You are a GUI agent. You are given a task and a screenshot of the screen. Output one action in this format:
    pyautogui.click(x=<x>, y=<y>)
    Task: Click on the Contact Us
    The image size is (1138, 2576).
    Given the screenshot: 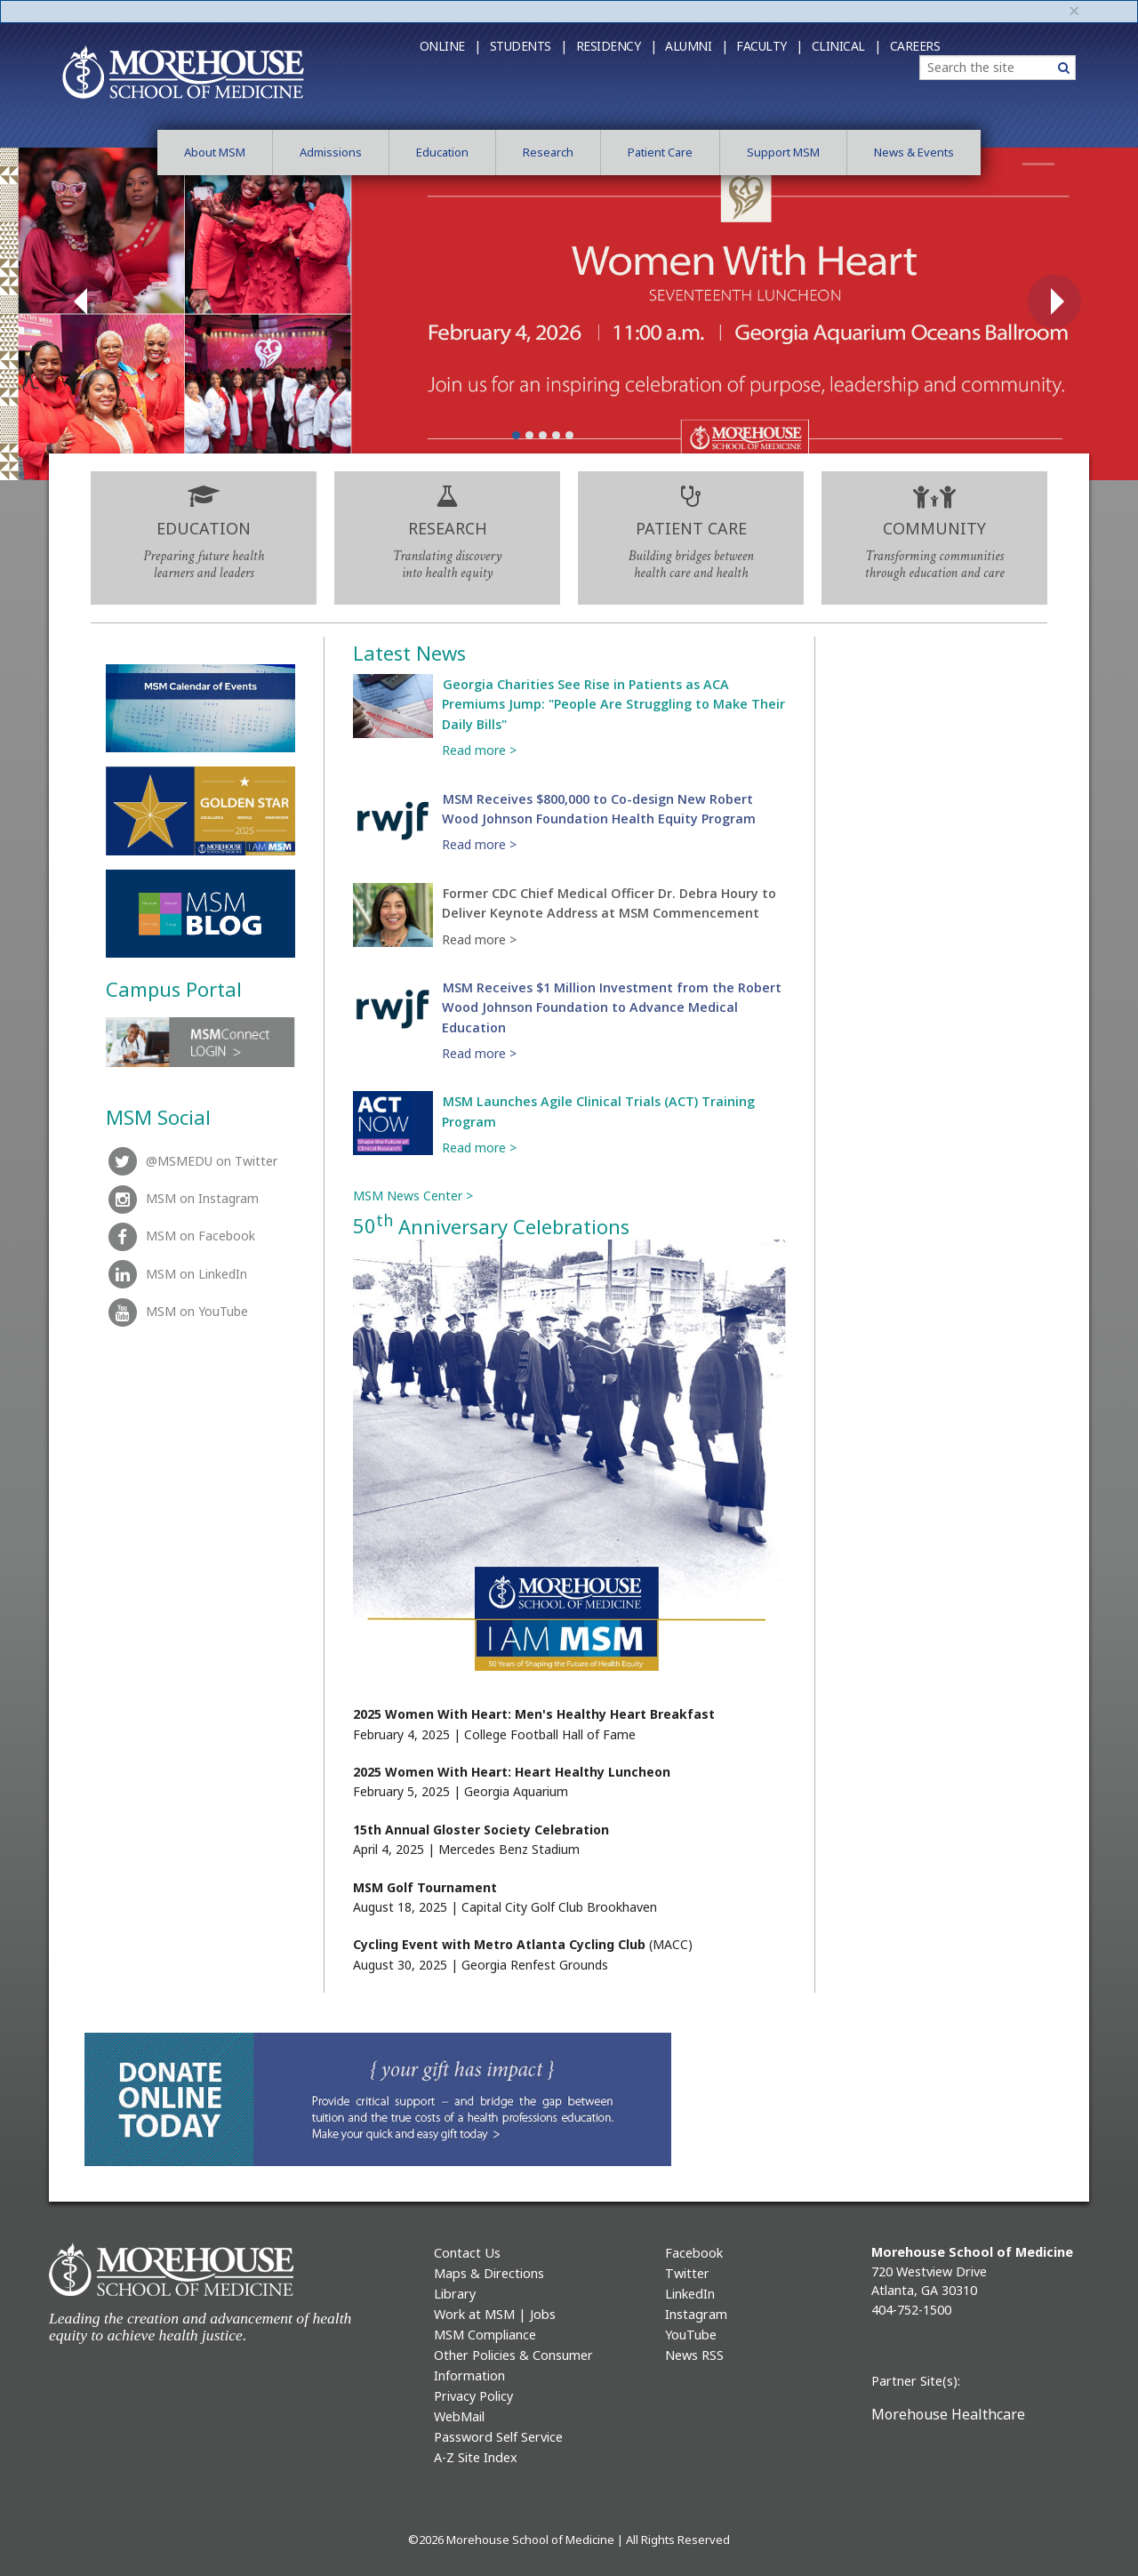 What is the action you would take?
    pyautogui.click(x=467, y=2252)
    